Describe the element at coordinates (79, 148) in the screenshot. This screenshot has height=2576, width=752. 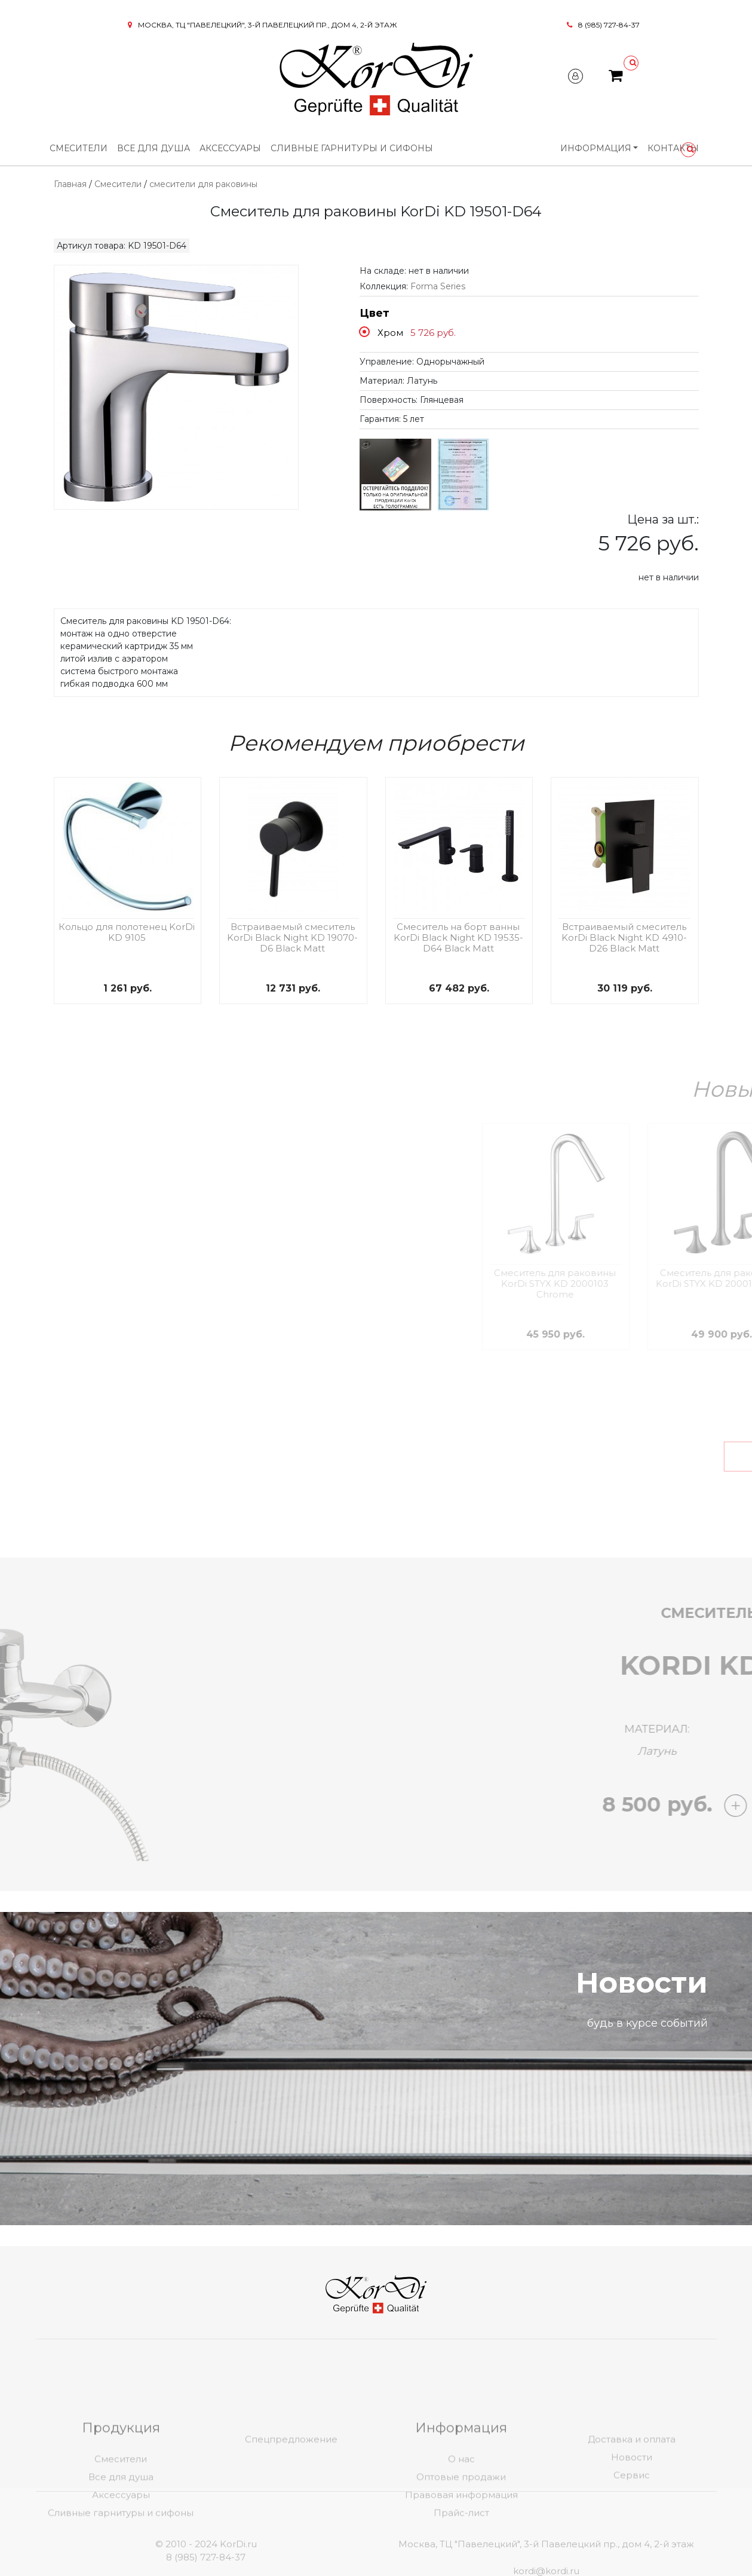
I see `Смесители` at that location.